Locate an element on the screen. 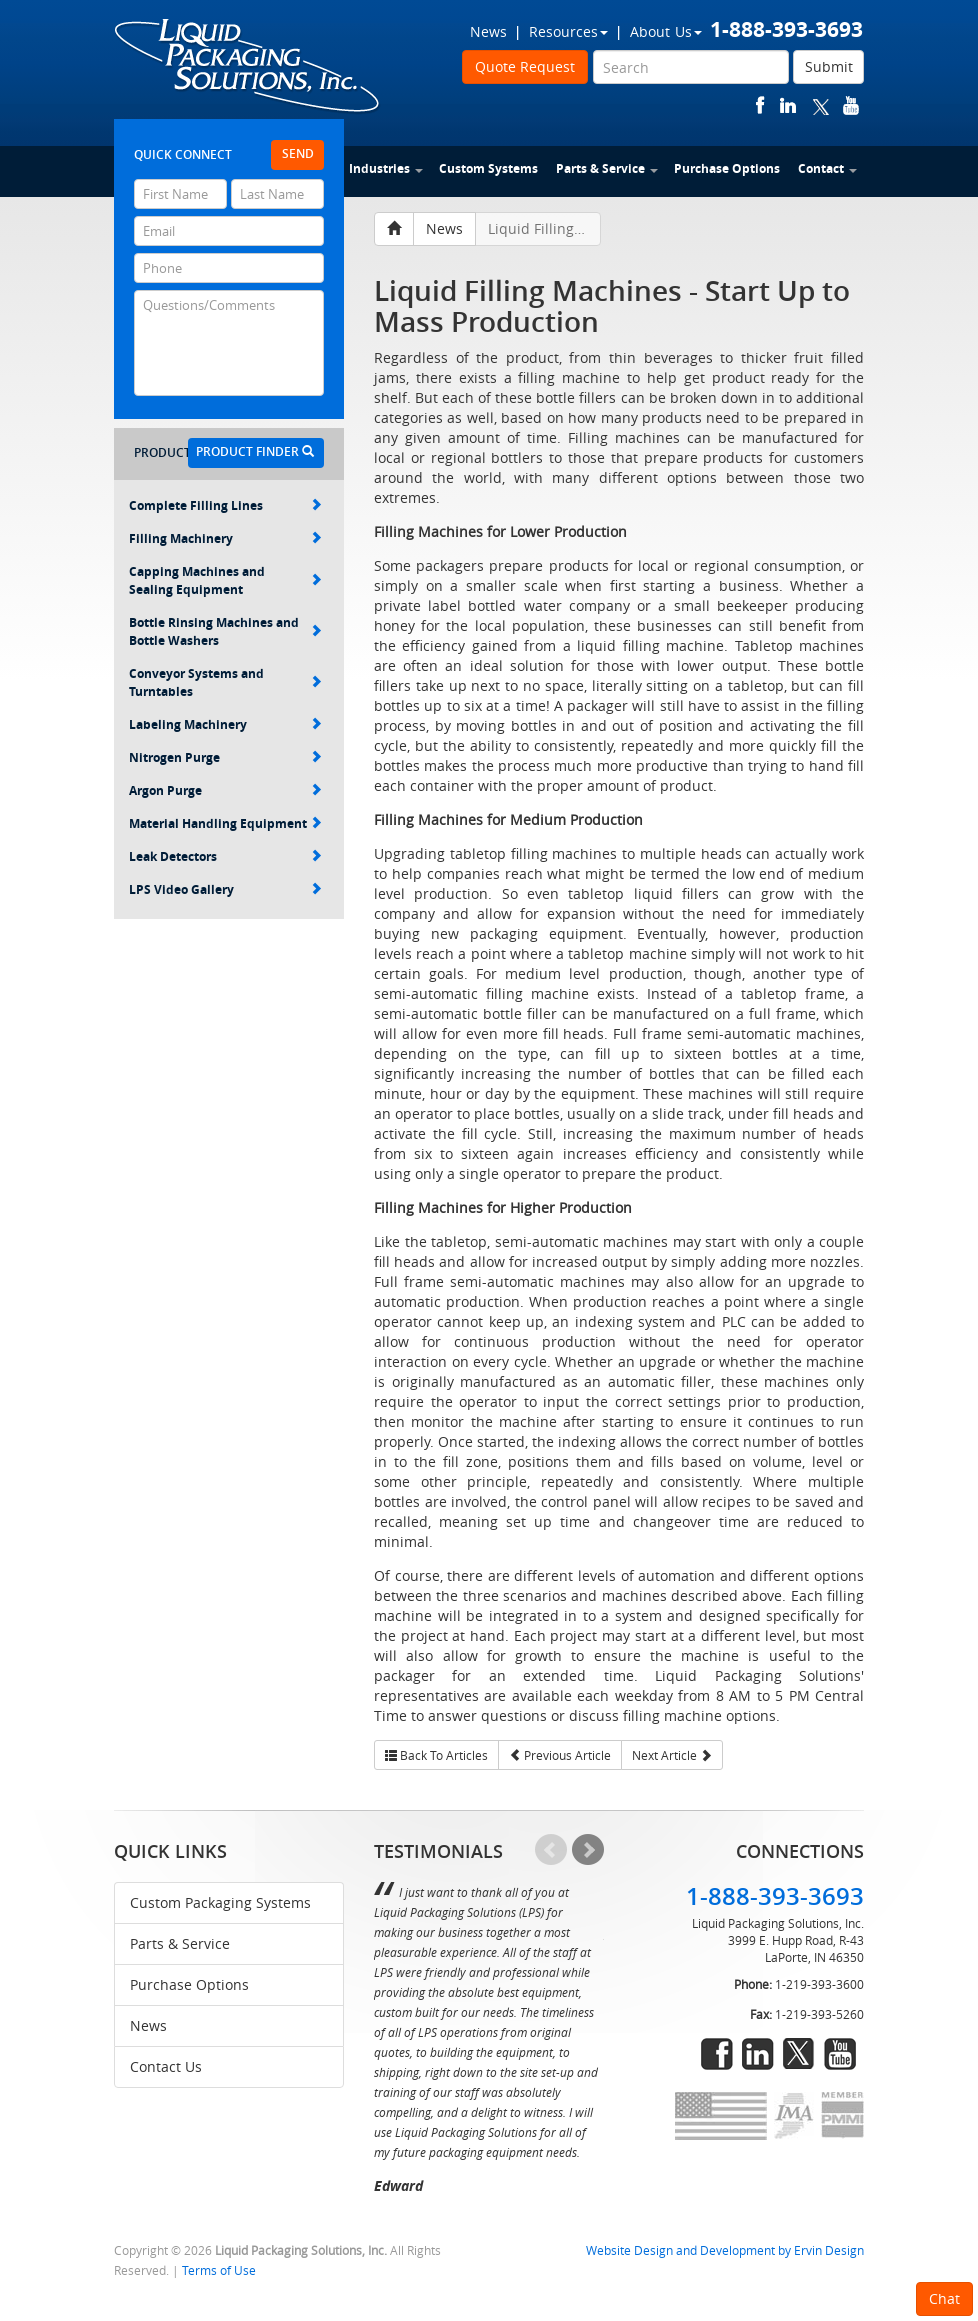  Liquid Packaging Solutions is located at coordinates (248, 67).